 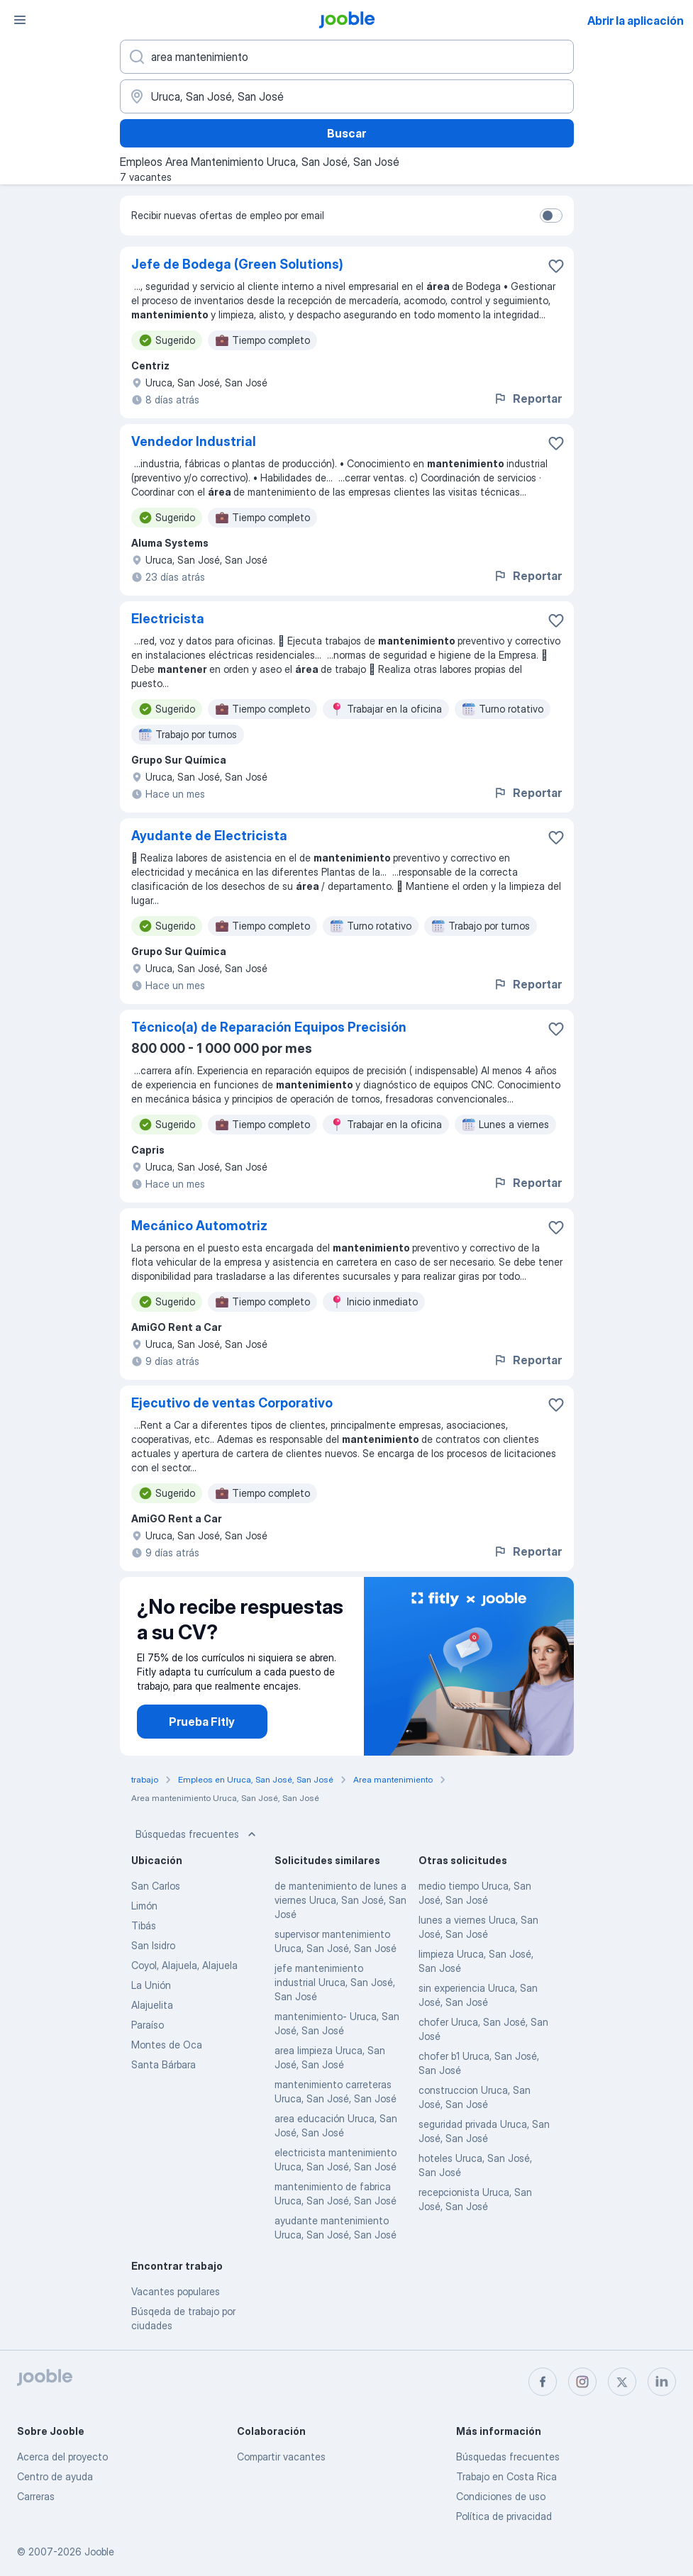 I want to click on [instagram], so click(x=582, y=2382).